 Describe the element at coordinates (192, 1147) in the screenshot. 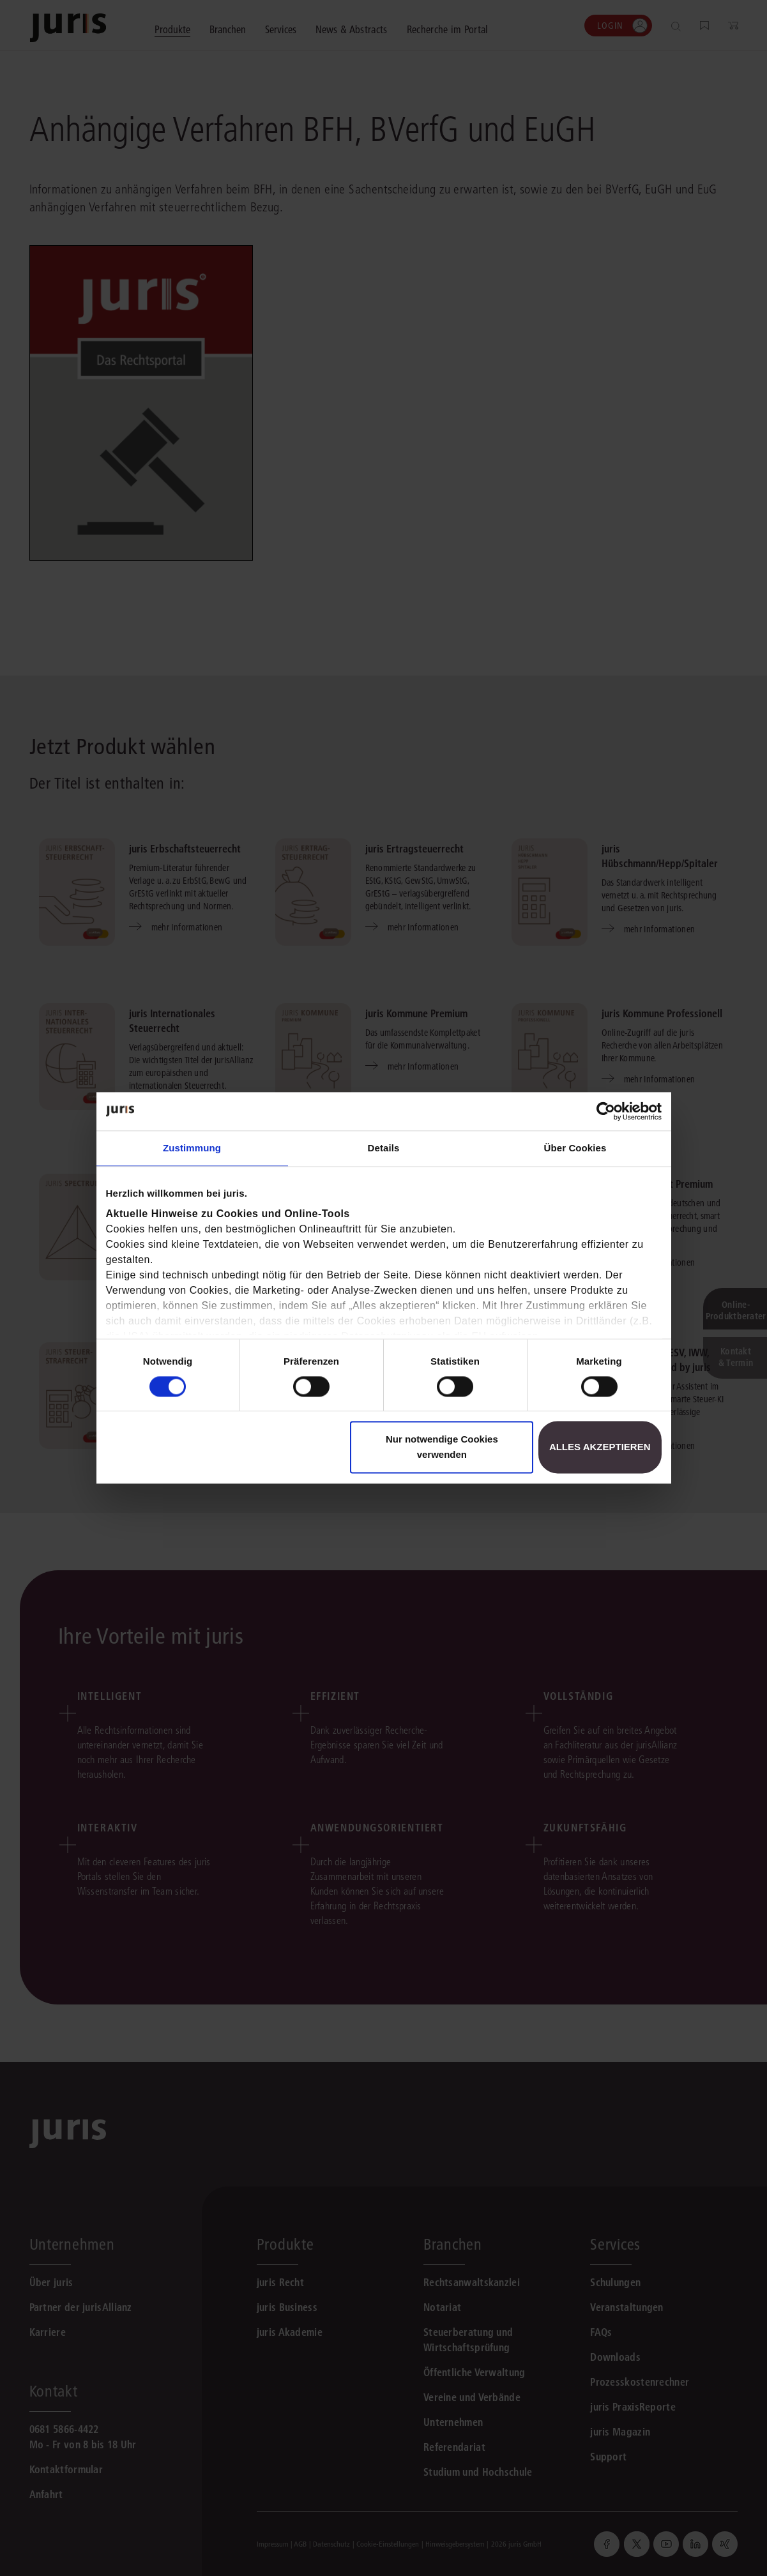

I see `Zustimmung [tab]` at that location.